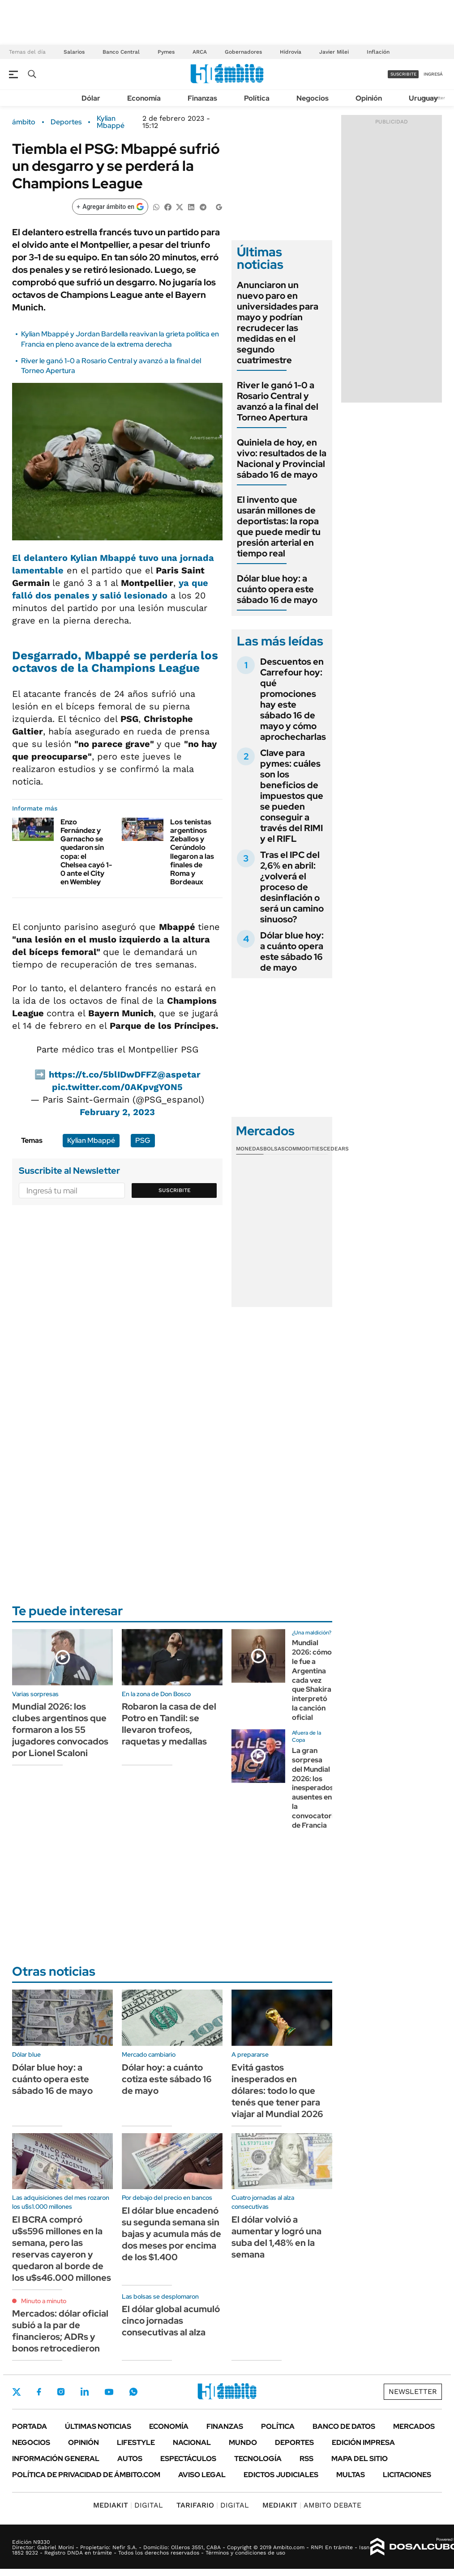 The image size is (454, 2576). I want to click on LinkedIn, so click(85, 2392).